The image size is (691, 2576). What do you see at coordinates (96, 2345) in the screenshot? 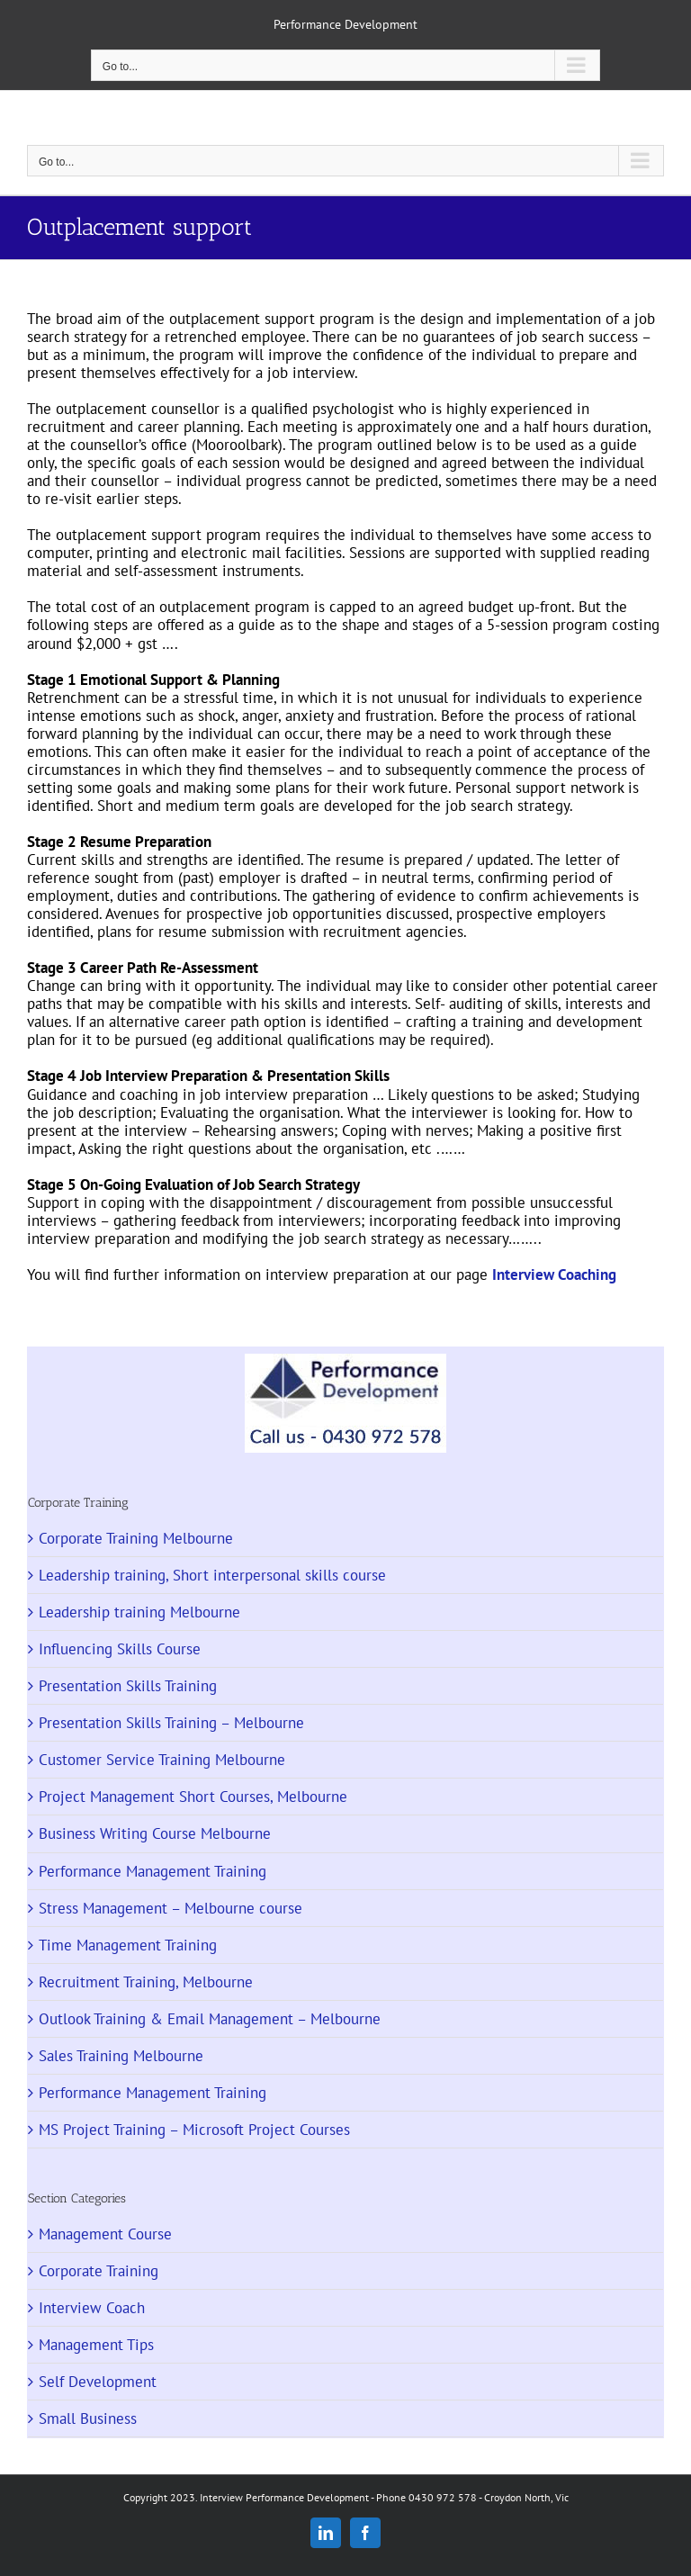
I see `Management Tips` at bounding box center [96, 2345].